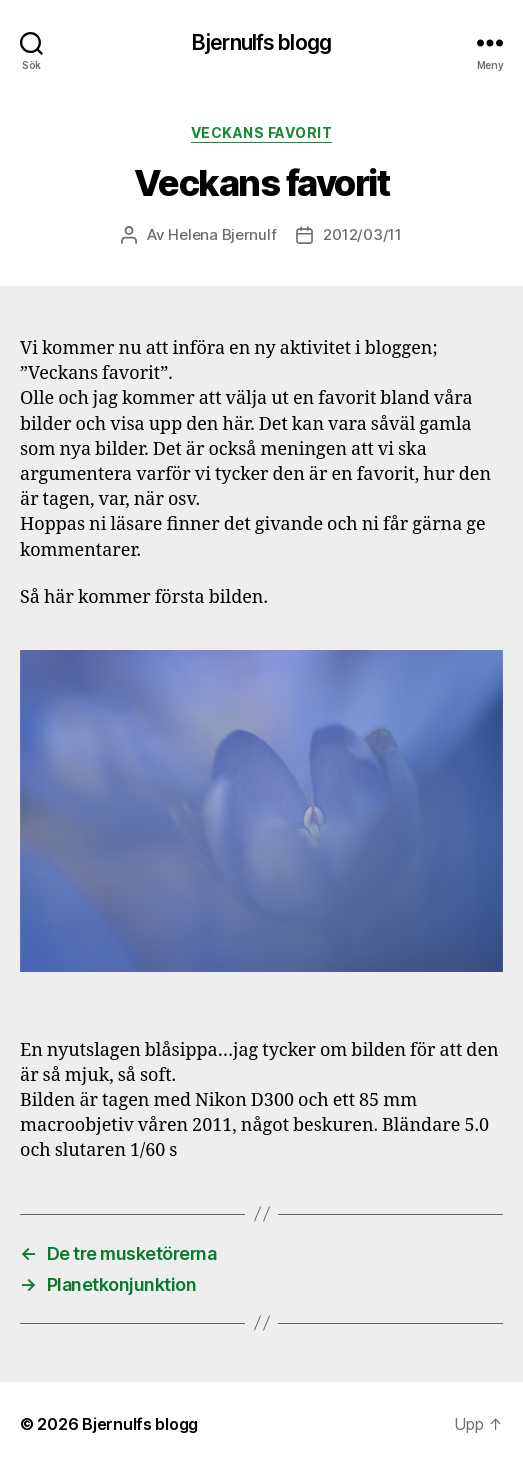  I want to click on Bjernulfs blogg, so click(261, 42).